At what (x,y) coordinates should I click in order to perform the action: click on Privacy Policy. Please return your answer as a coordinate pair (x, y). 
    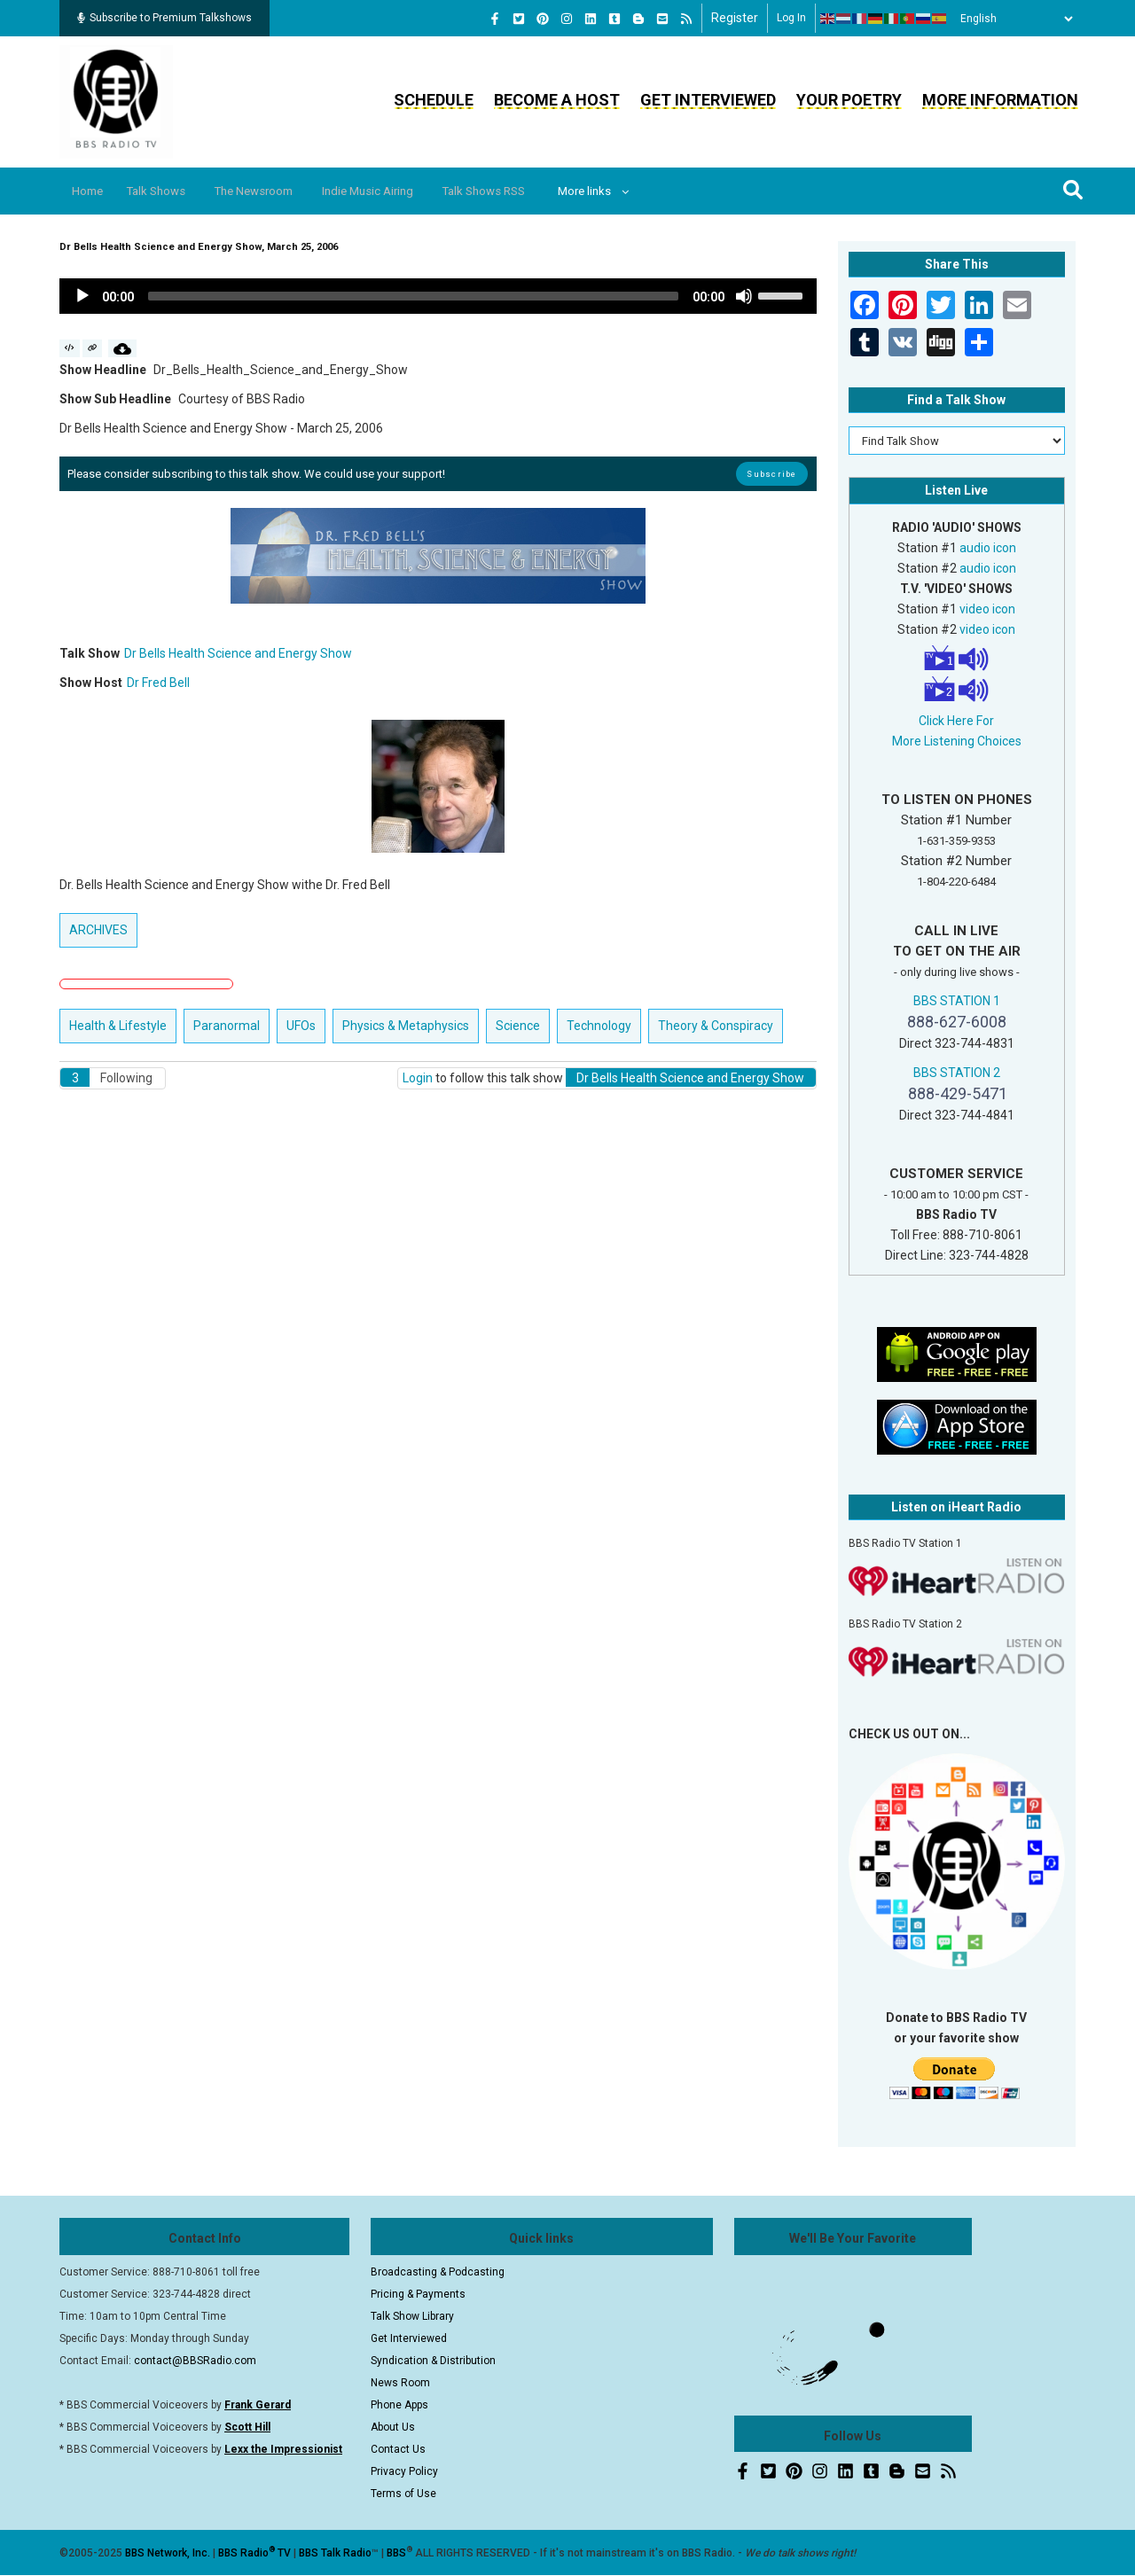
    Looking at the image, I should click on (404, 2471).